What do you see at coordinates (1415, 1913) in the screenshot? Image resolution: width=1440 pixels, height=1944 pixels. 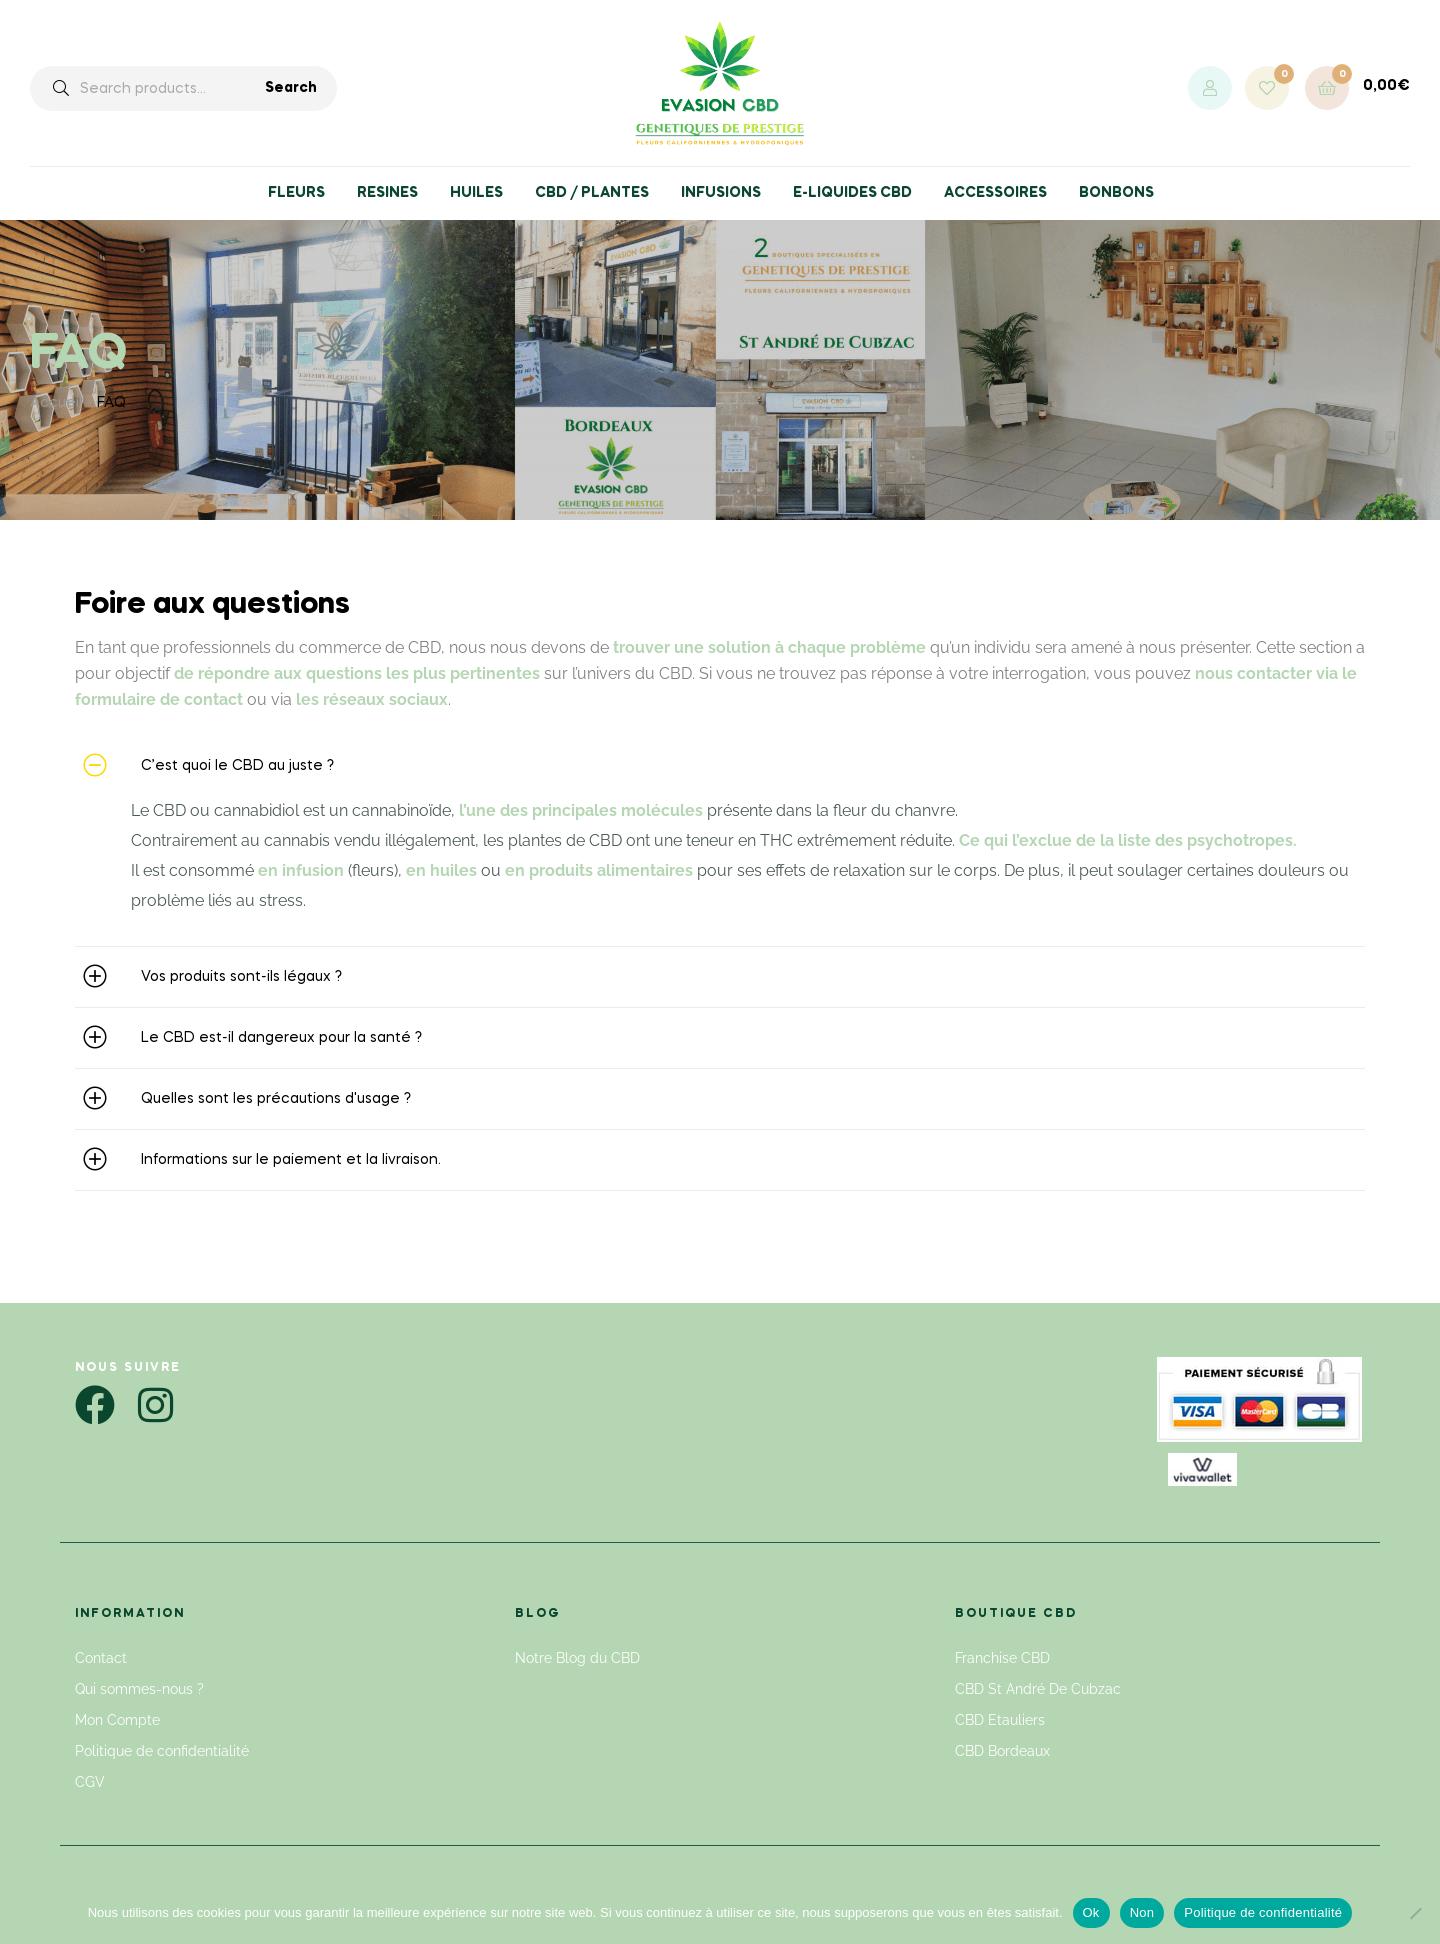 I see `[Non]` at bounding box center [1415, 1913].